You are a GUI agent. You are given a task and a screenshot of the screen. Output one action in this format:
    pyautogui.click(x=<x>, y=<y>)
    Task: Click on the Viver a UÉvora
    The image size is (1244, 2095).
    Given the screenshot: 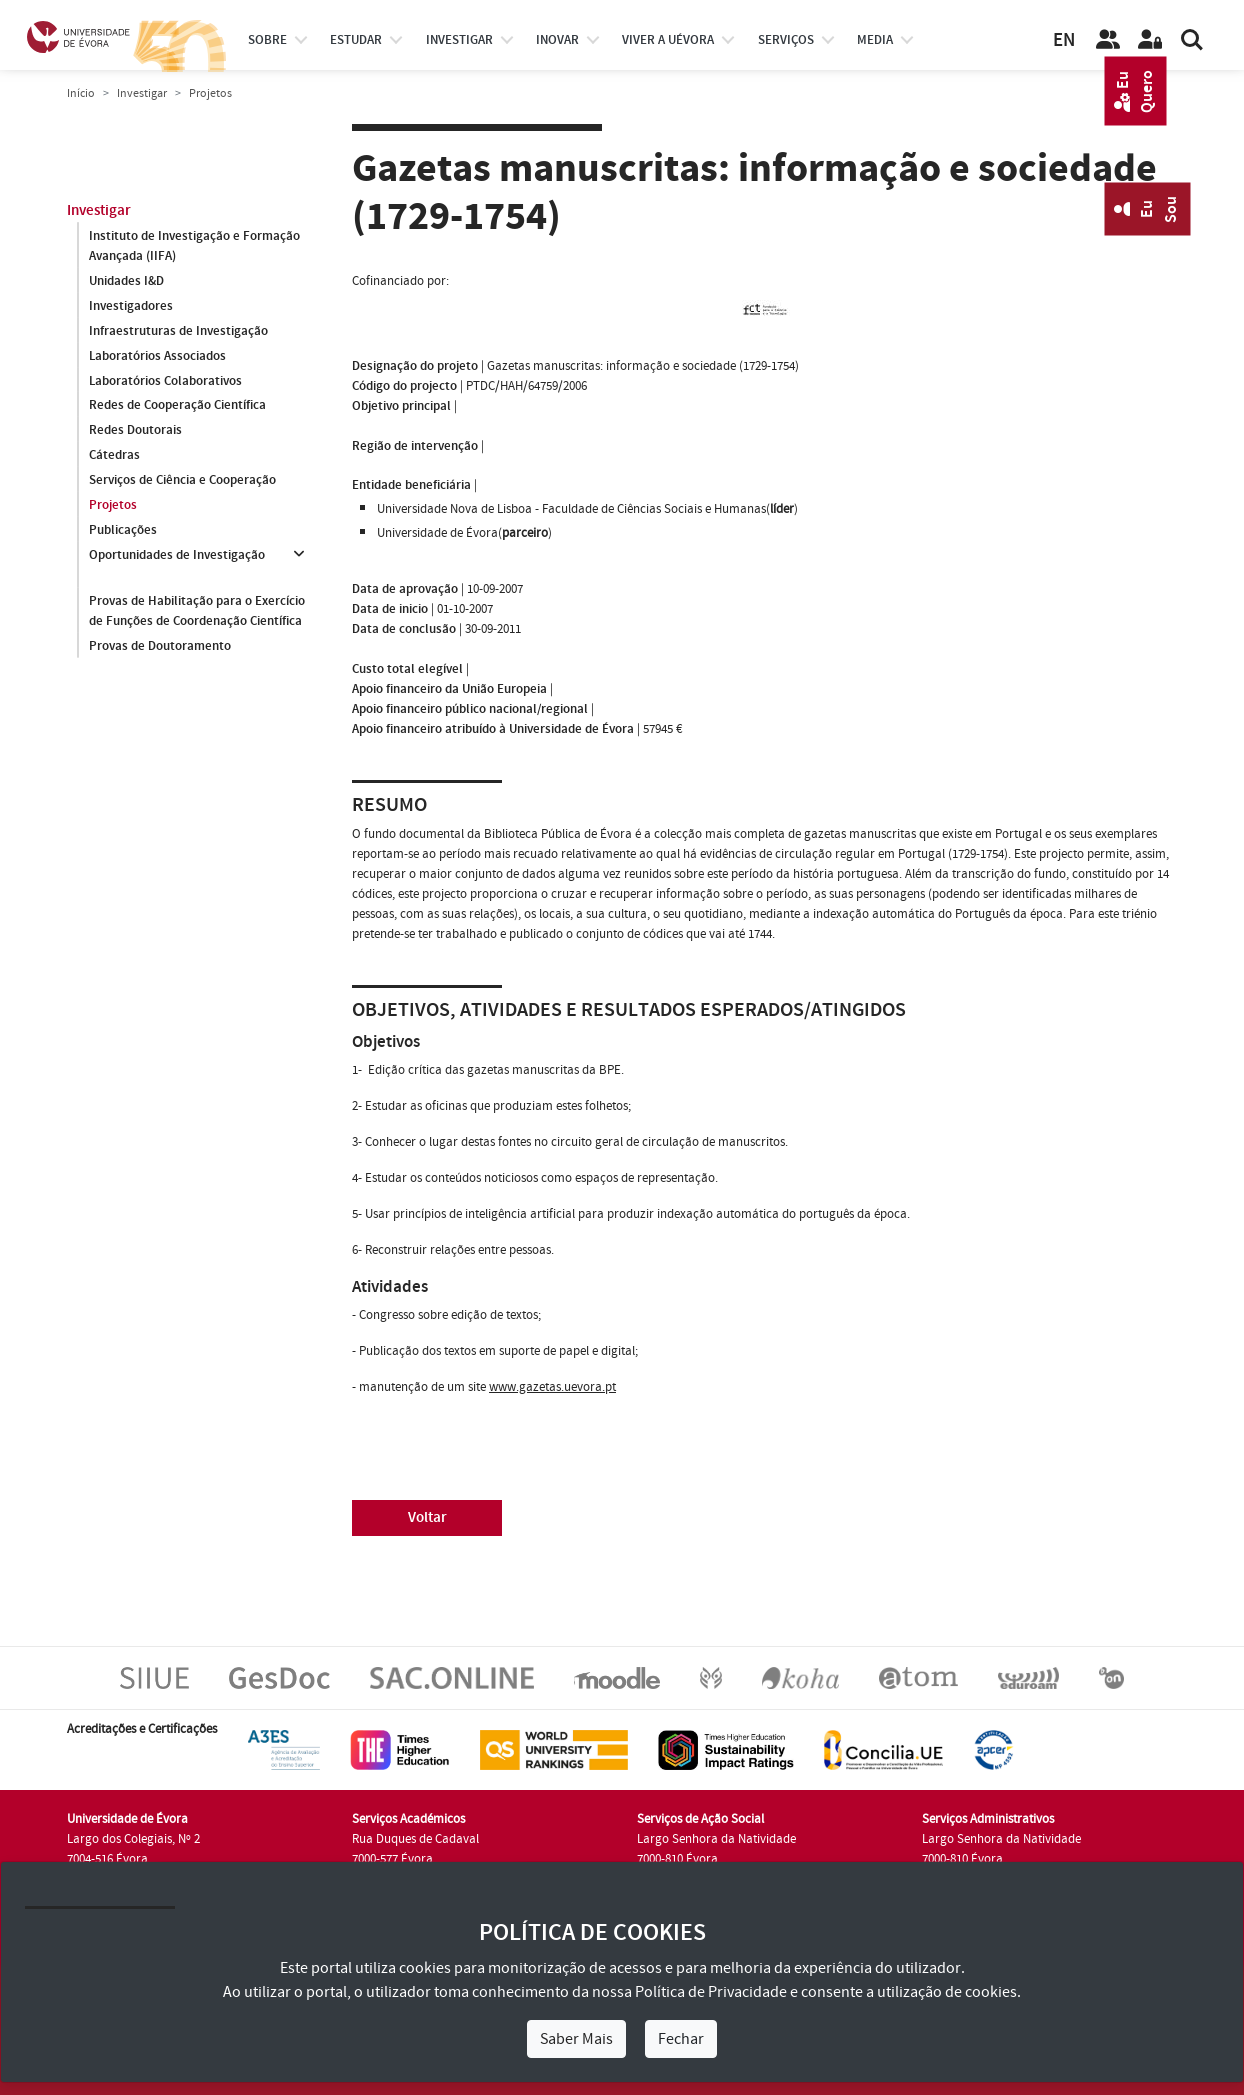 What is the action you would take?
    pyautogui.click(x=668, y=40)
    